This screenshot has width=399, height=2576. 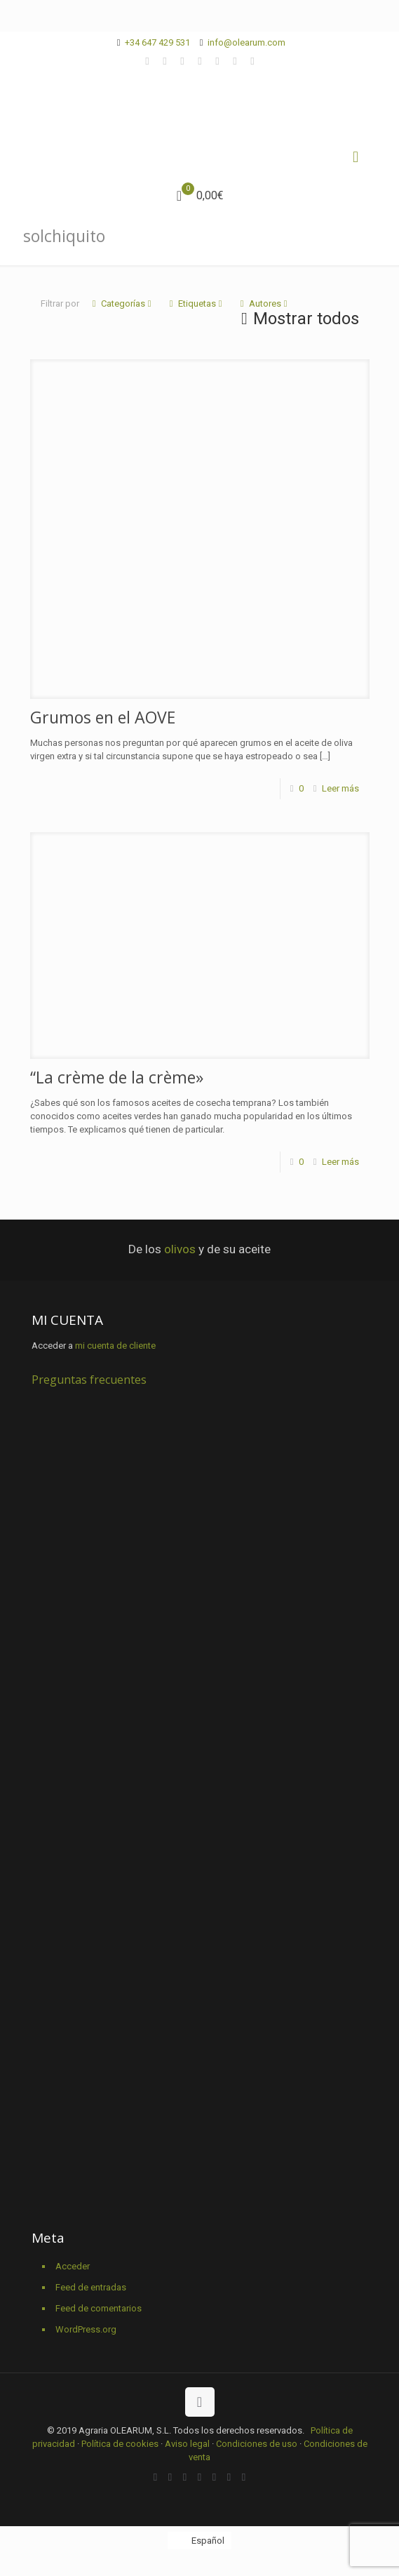 I want to click on Autores, so click(x=264, y=303).